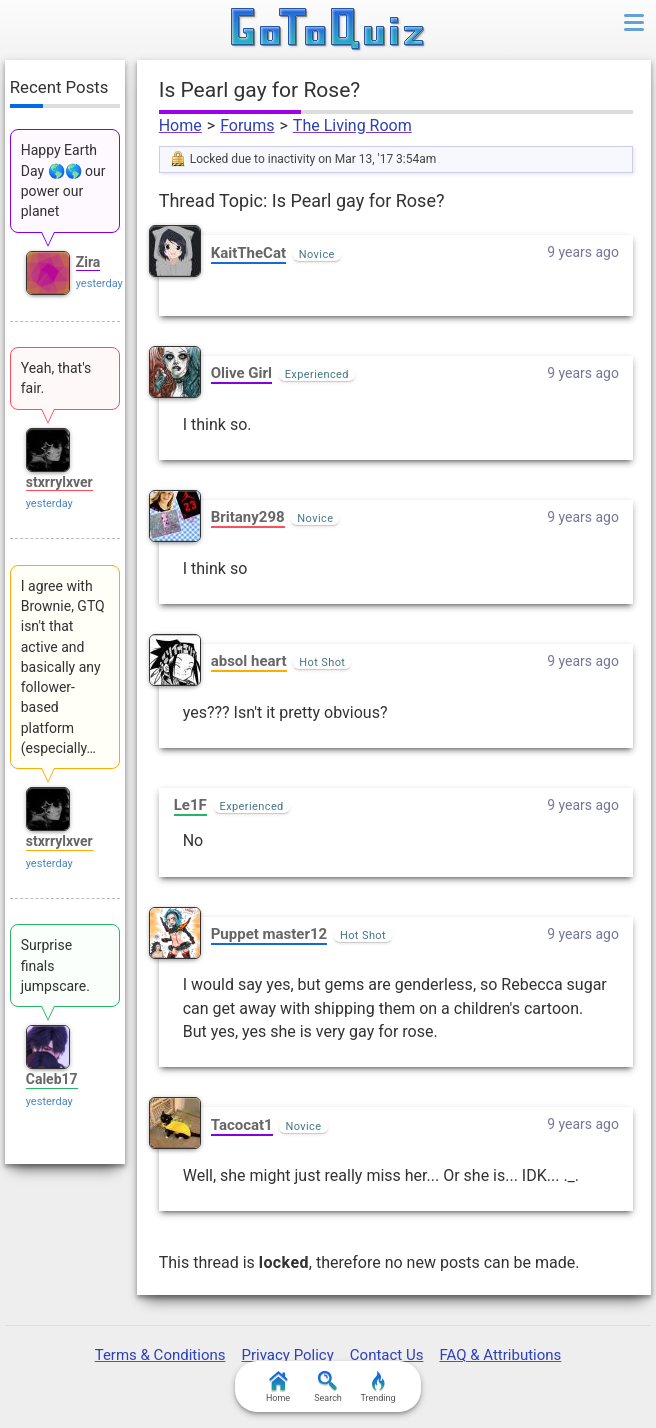  Describe the element at coordinates (59, 482) in the screenshot. I see `stxrrylxver` at that location.